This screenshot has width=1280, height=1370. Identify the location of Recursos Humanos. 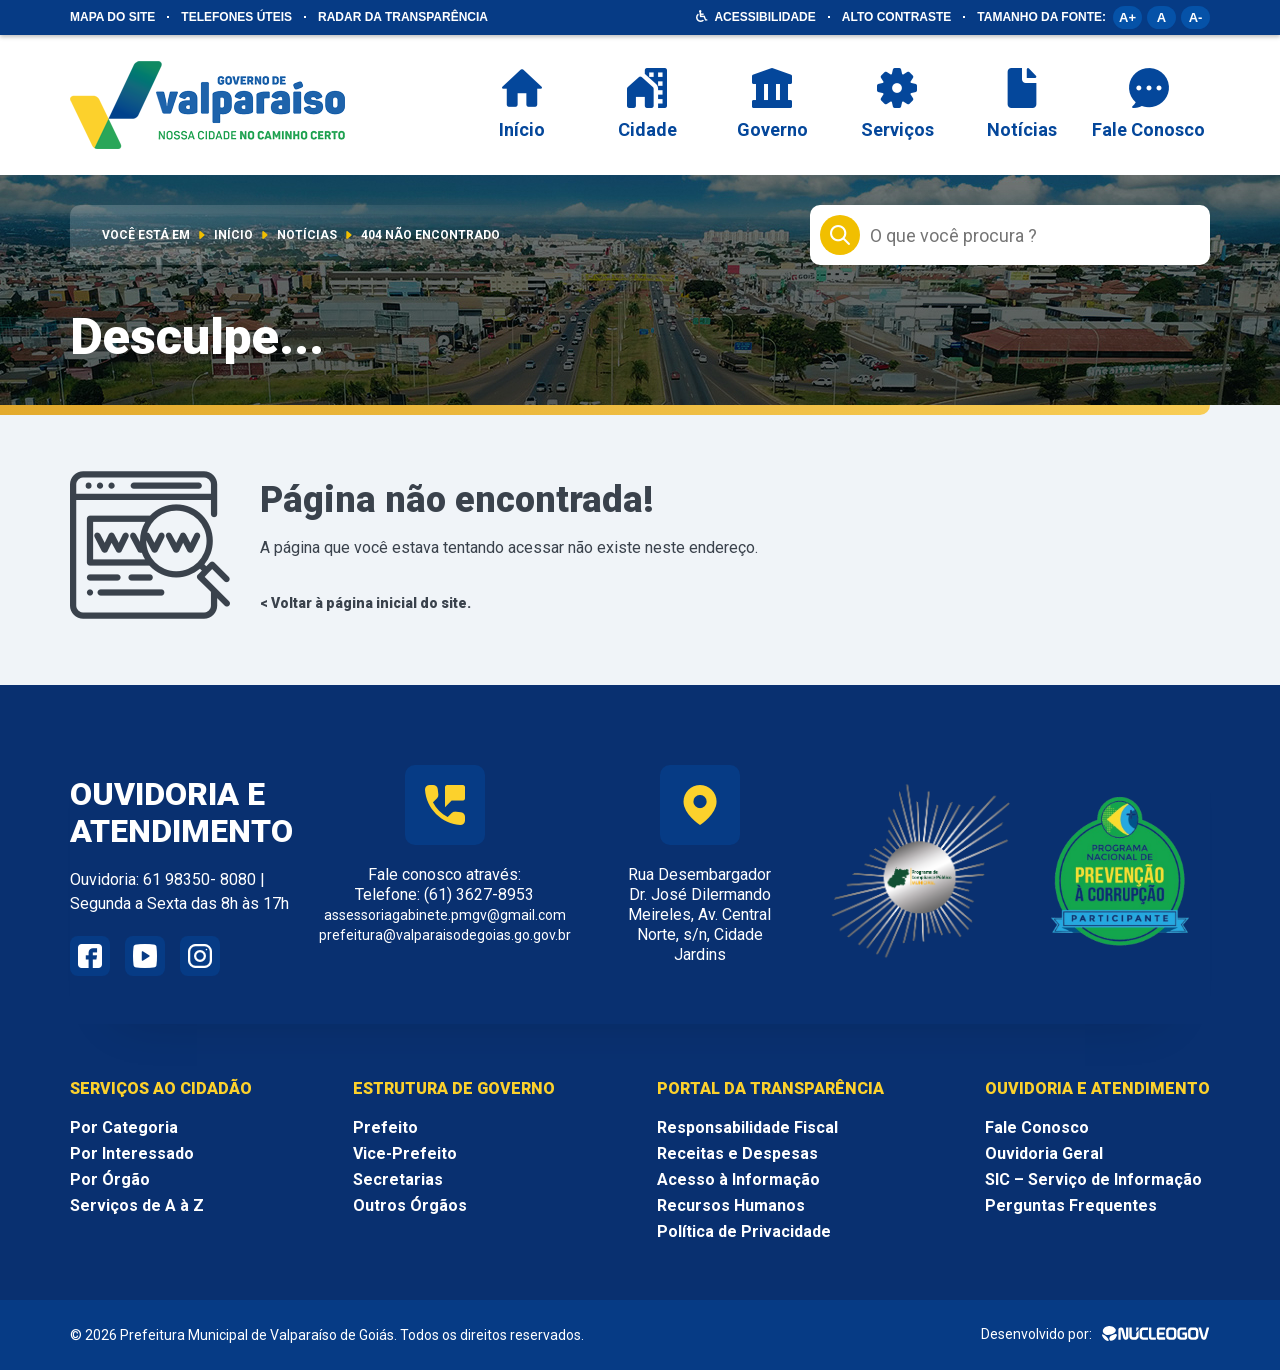
(731, 1205).